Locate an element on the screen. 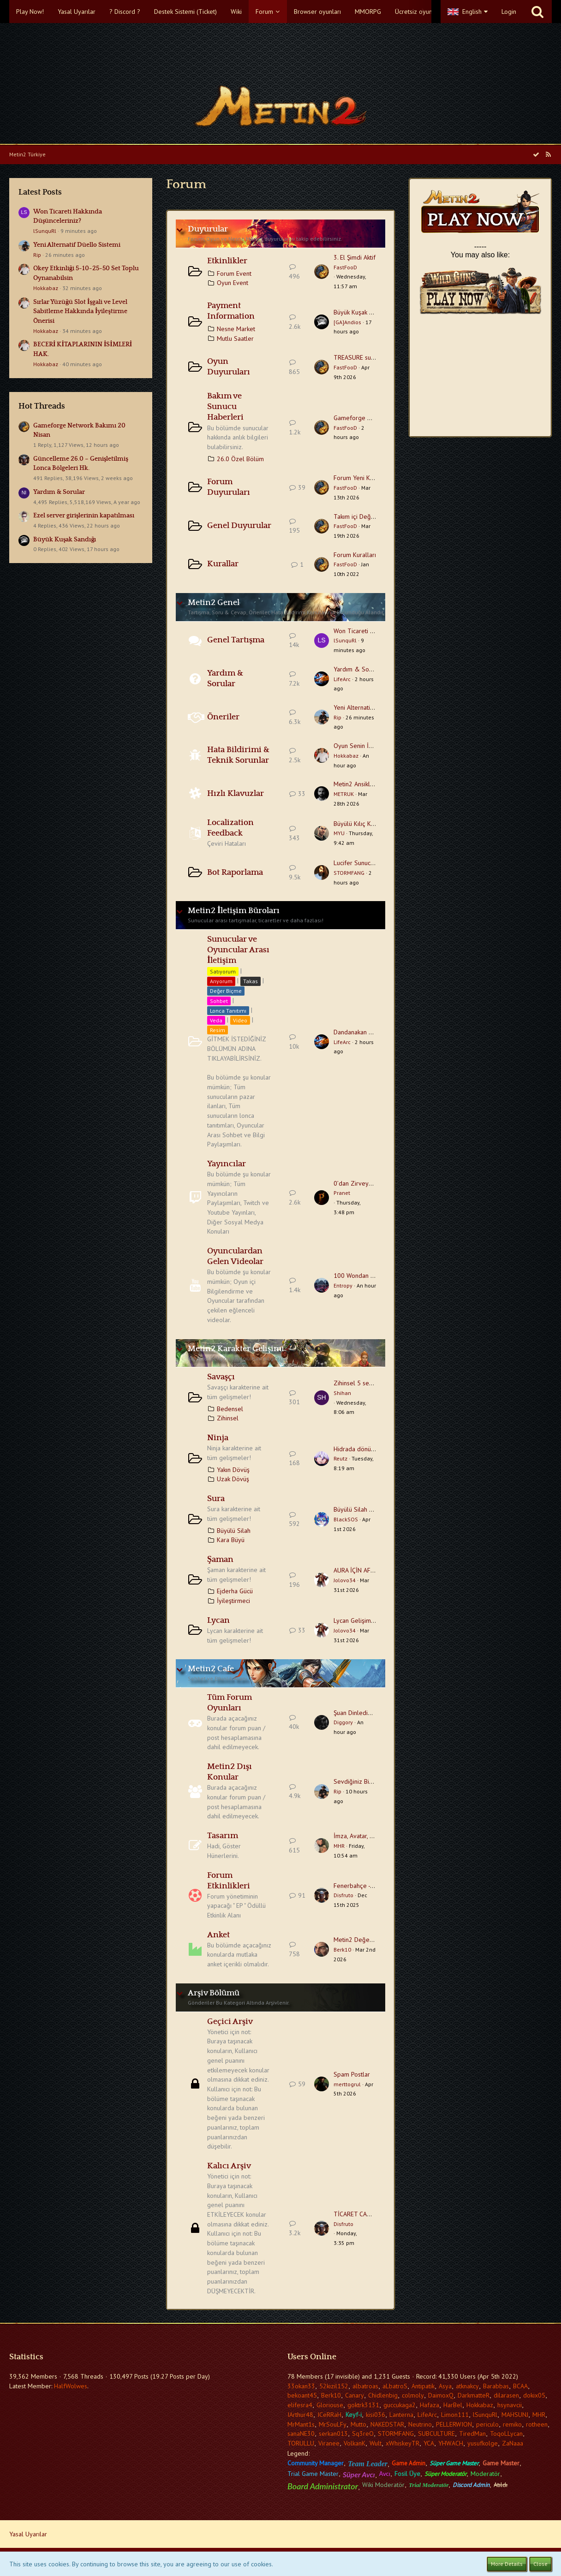 Image resolution: width=561 pixels, height=2576 pixels. YHWACH is located at coordinates (450, 2443).